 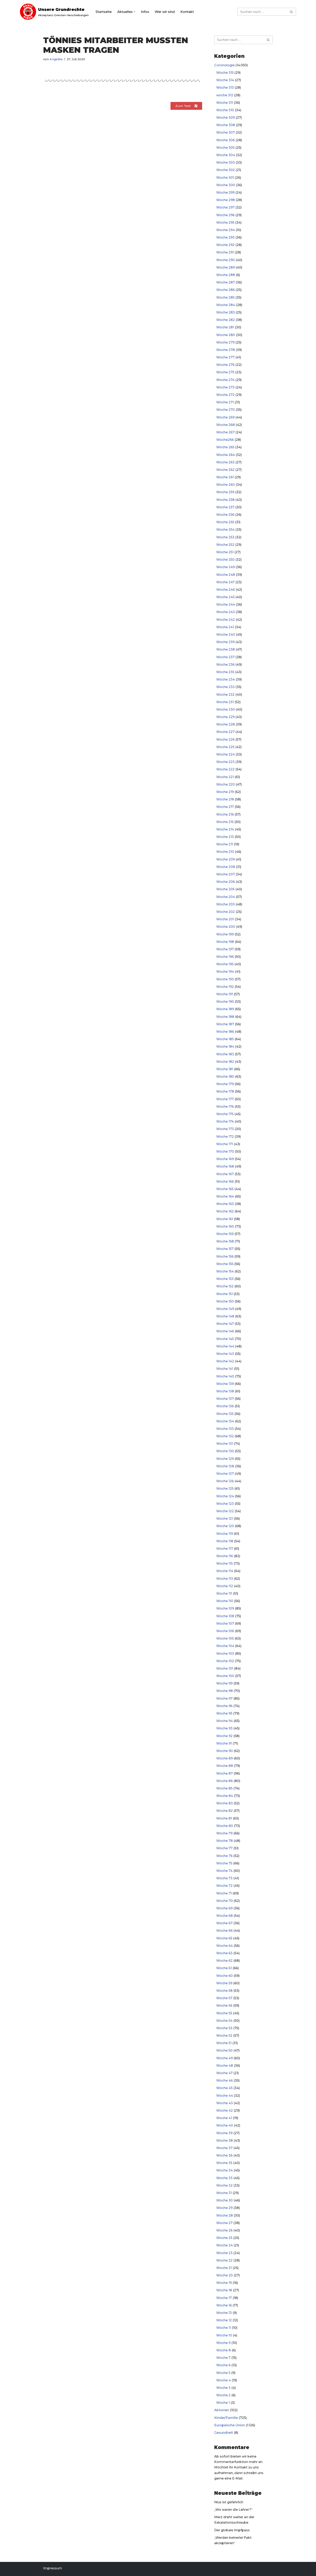 What do you see at coordinates (224, 1713) in the screenshot?
I see `Woche 95` at bounding box center [224, 1713].